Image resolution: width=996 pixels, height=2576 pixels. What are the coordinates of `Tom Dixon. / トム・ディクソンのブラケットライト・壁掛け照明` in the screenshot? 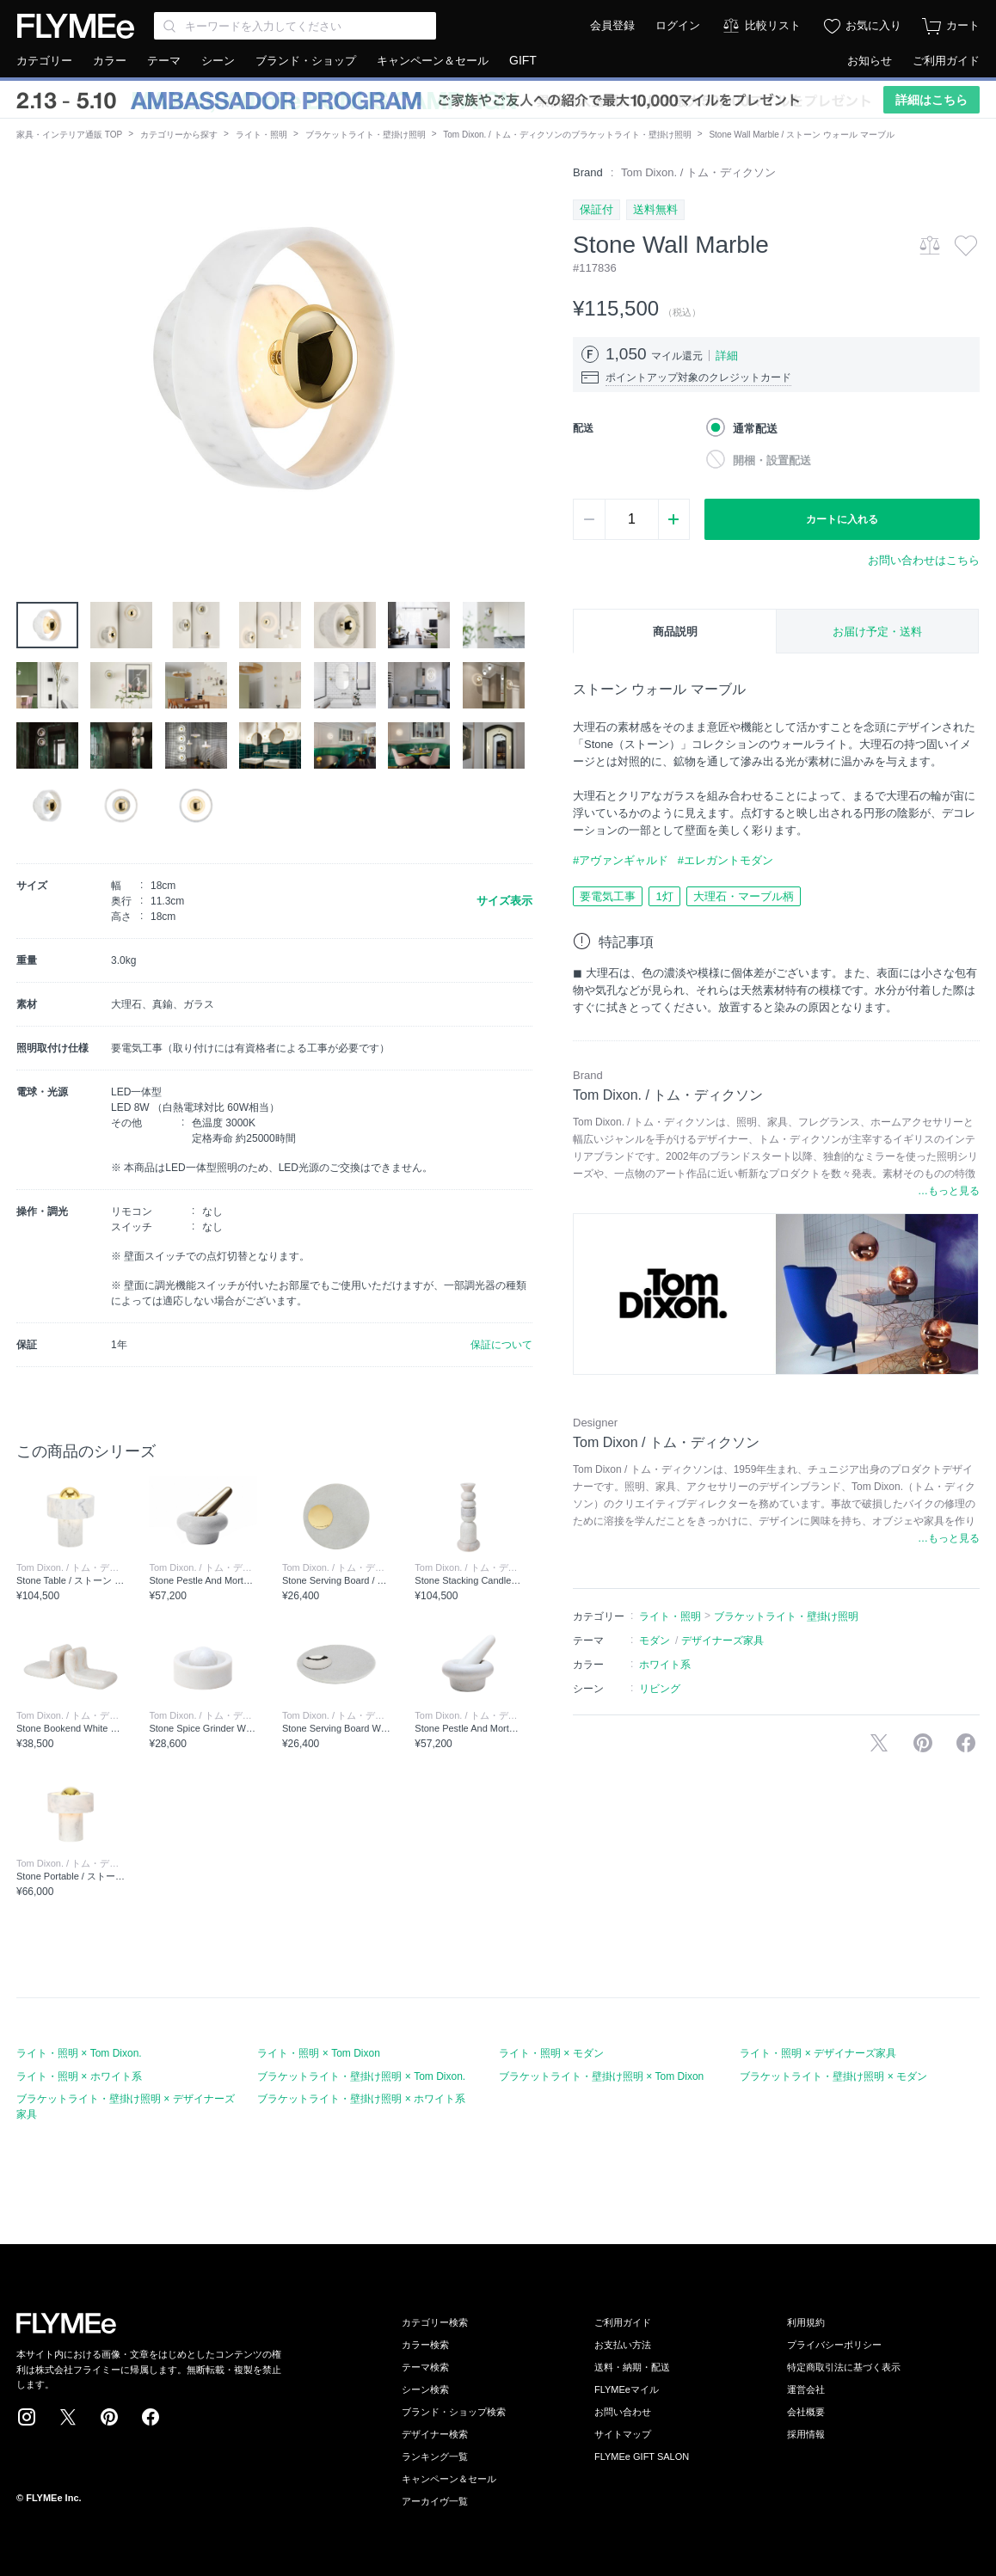 It's located at (567, 134).